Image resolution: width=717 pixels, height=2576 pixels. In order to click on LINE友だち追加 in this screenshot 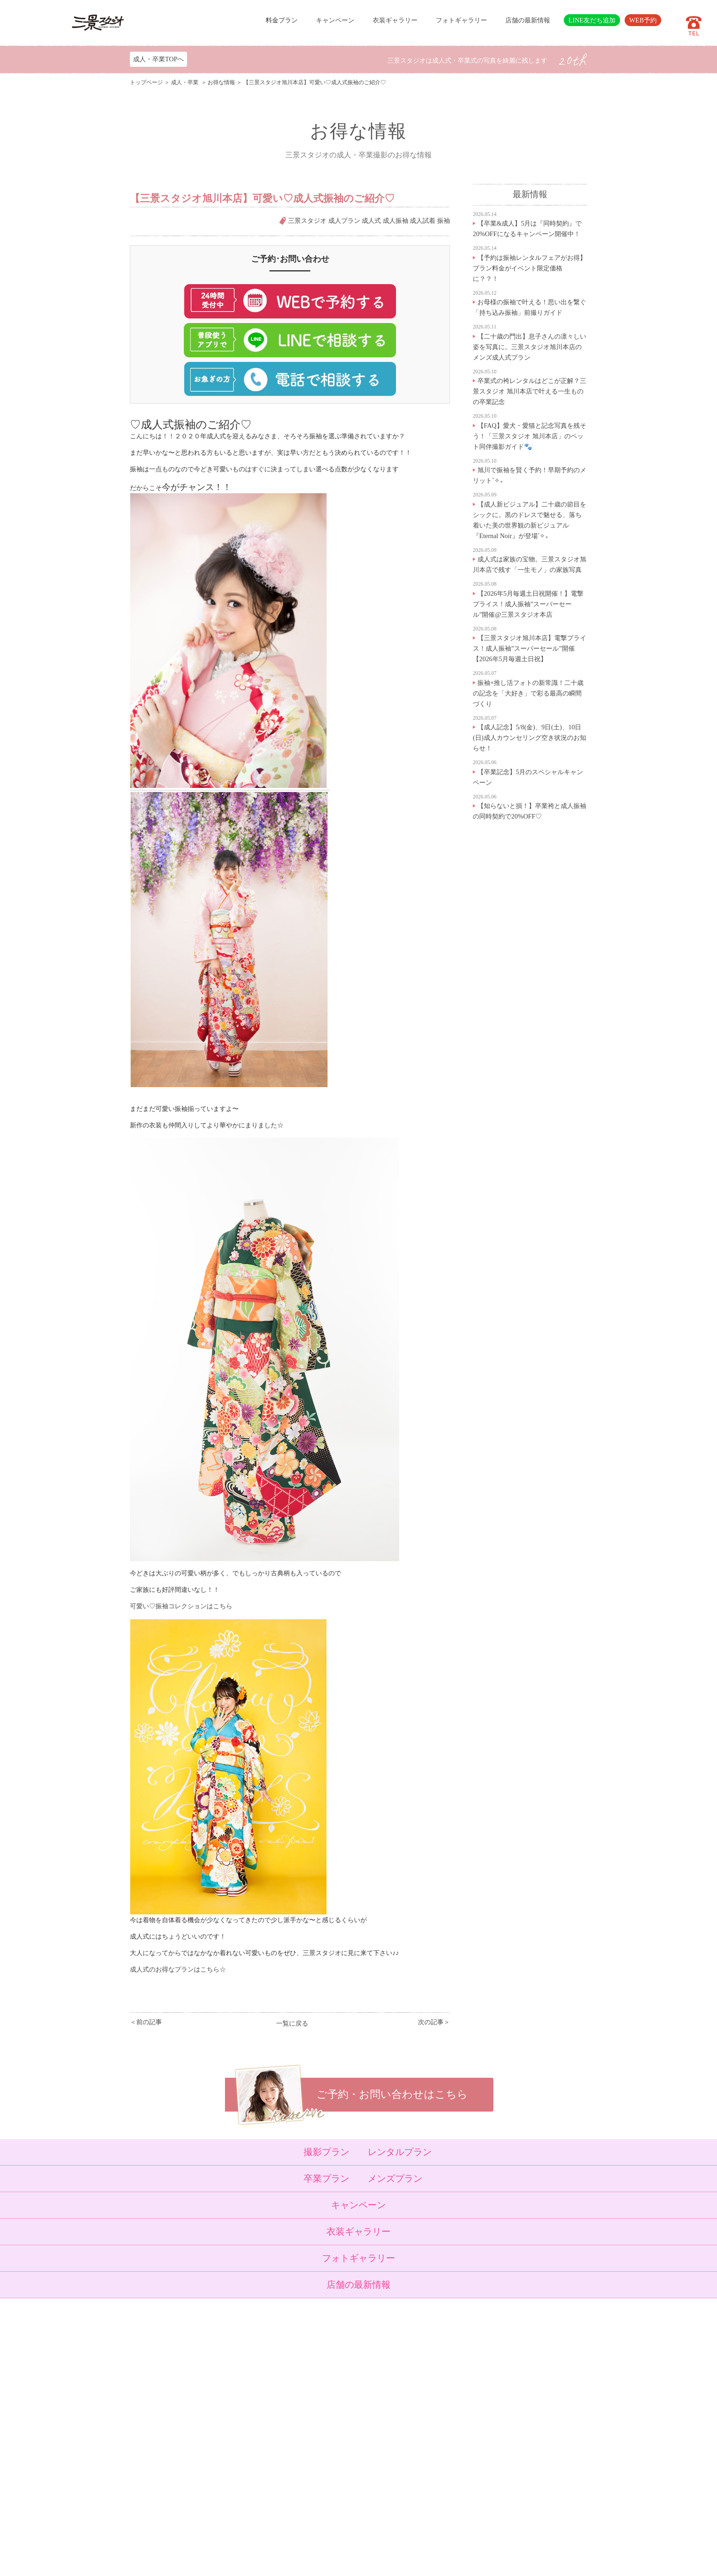, I will do `click(591, 20)`.